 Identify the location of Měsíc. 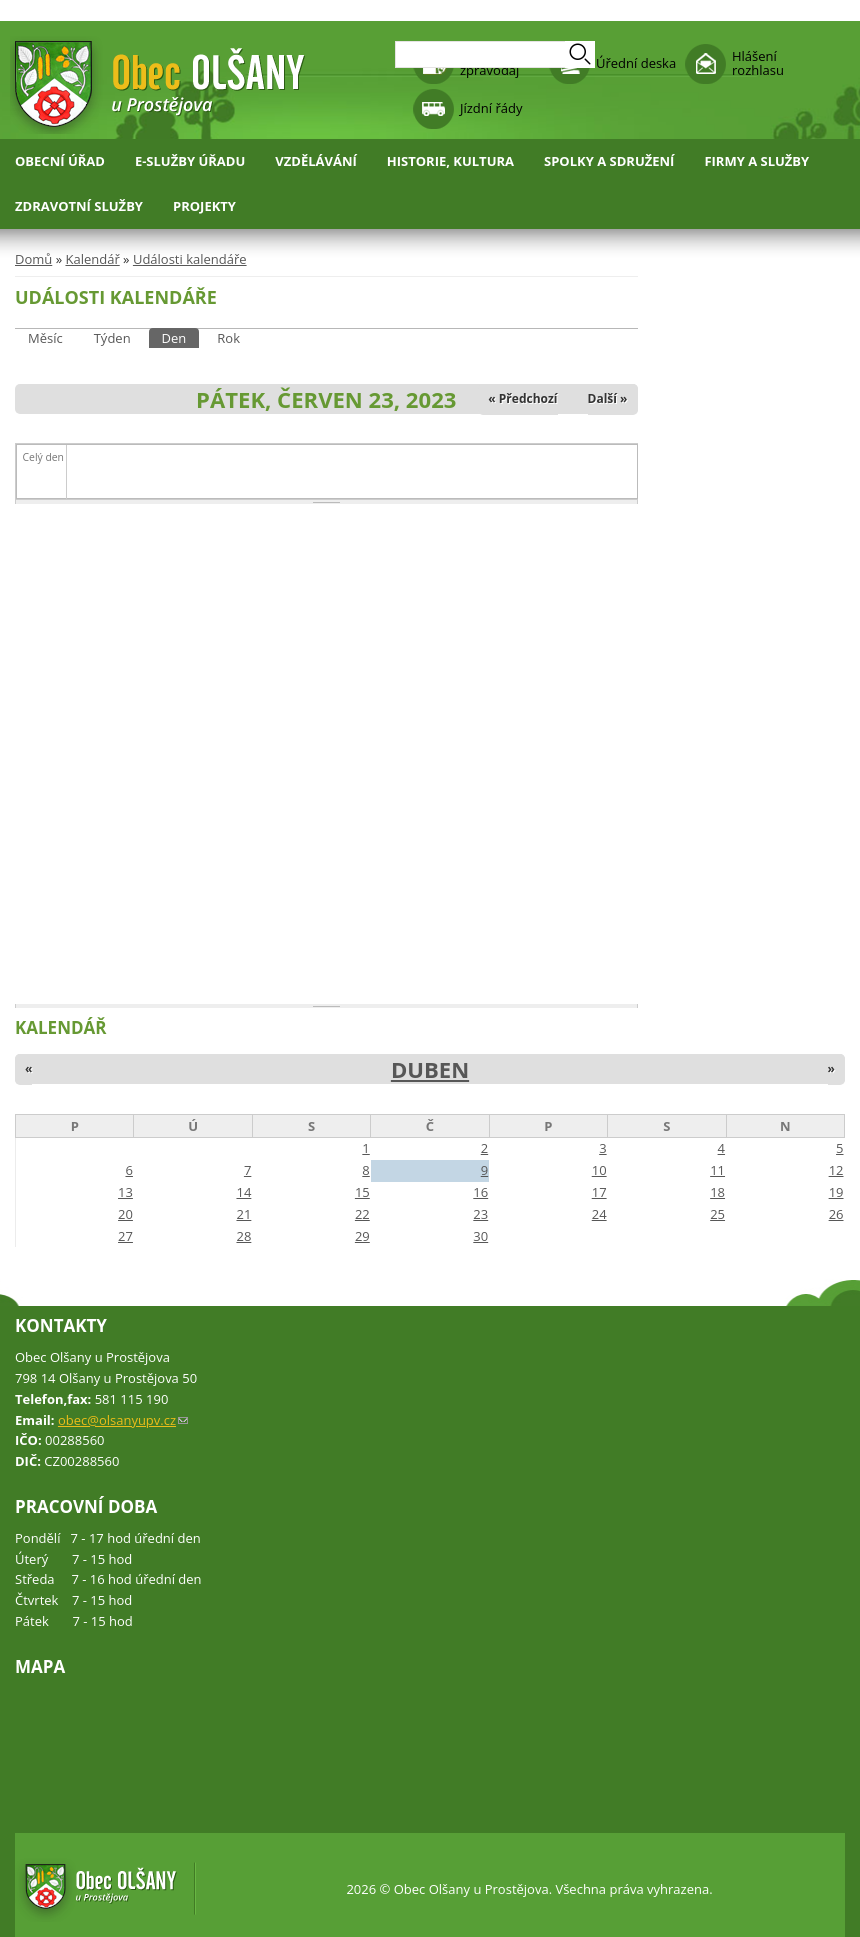
(45, 338).